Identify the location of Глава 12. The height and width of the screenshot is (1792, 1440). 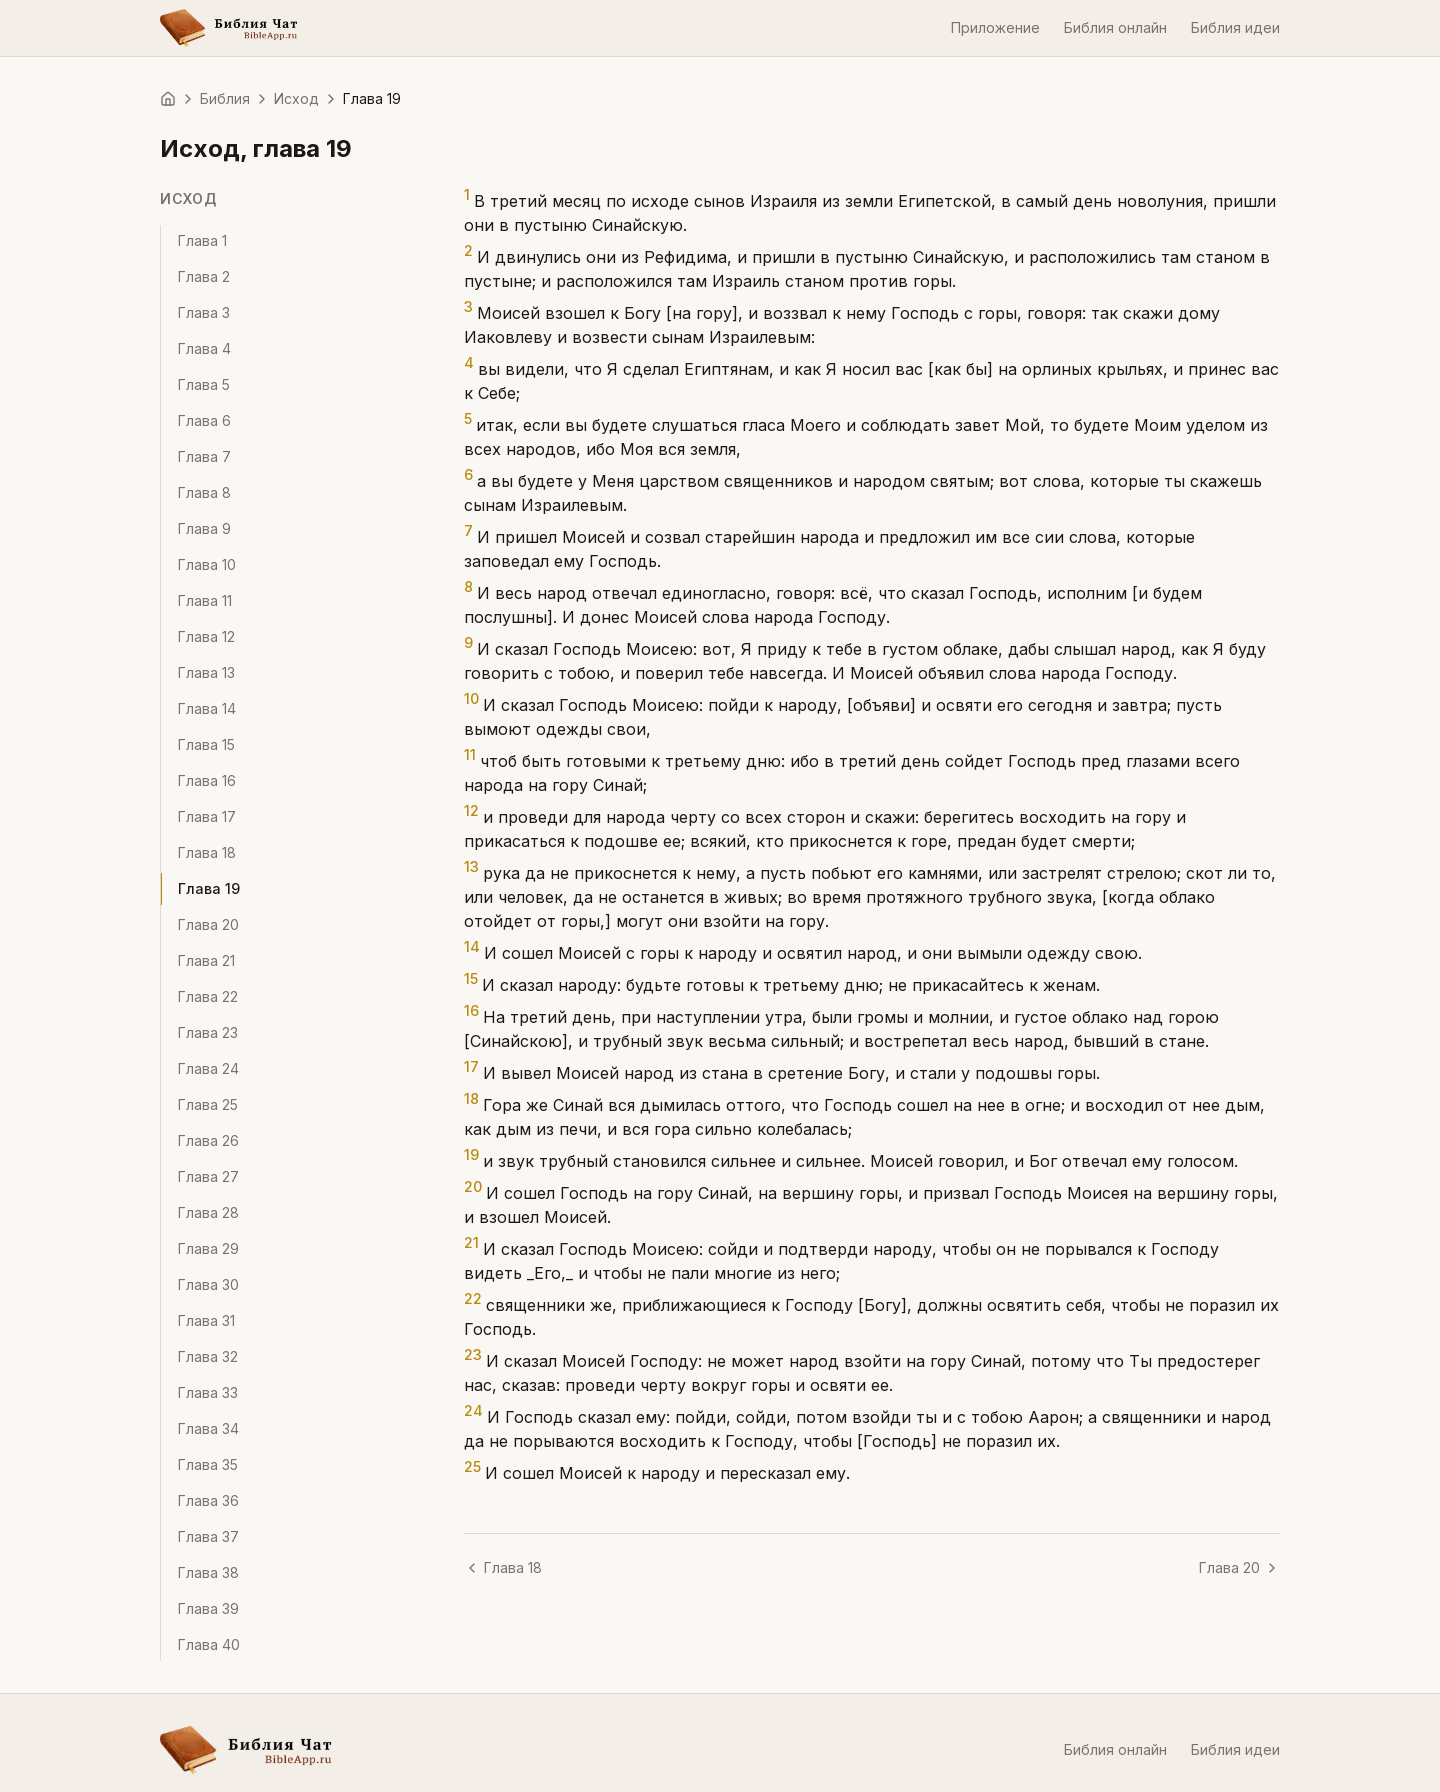
(206, 636).